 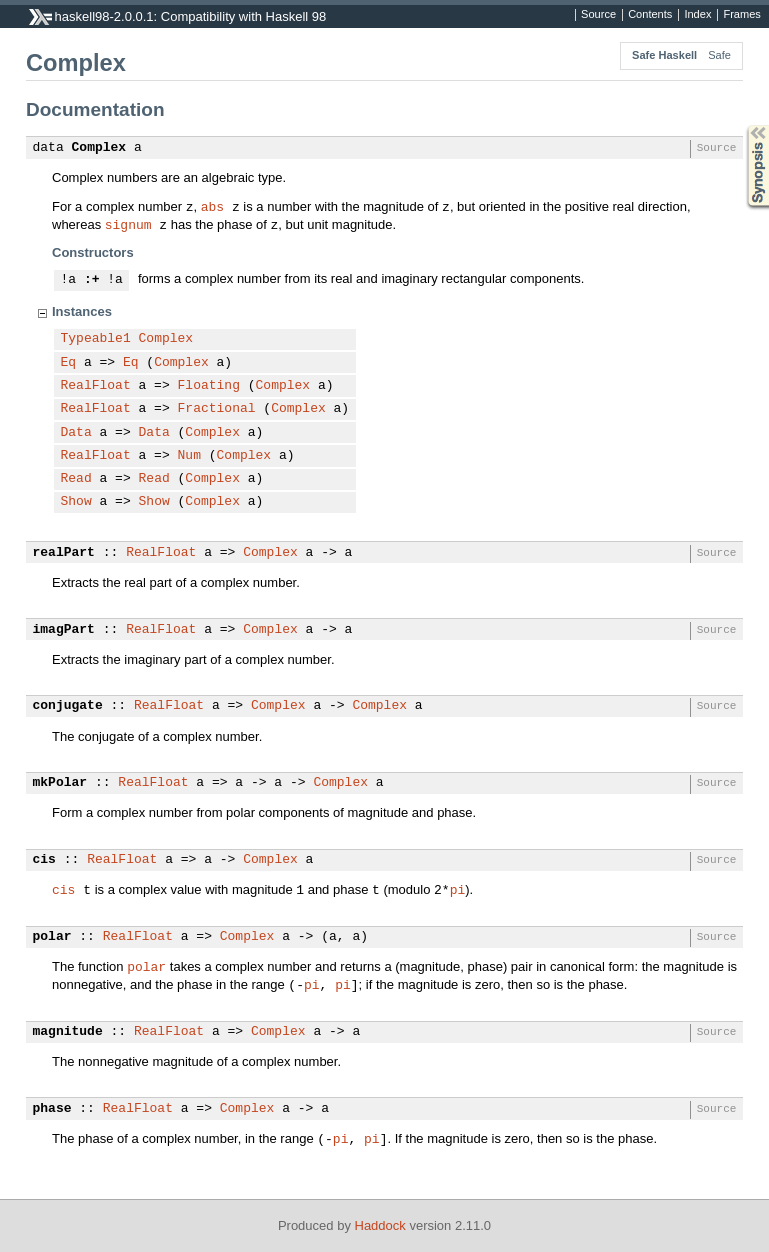 What do you see at coordinates (128, 224) in the screenshot?
I see `signum` at bounding box center [128, 224].